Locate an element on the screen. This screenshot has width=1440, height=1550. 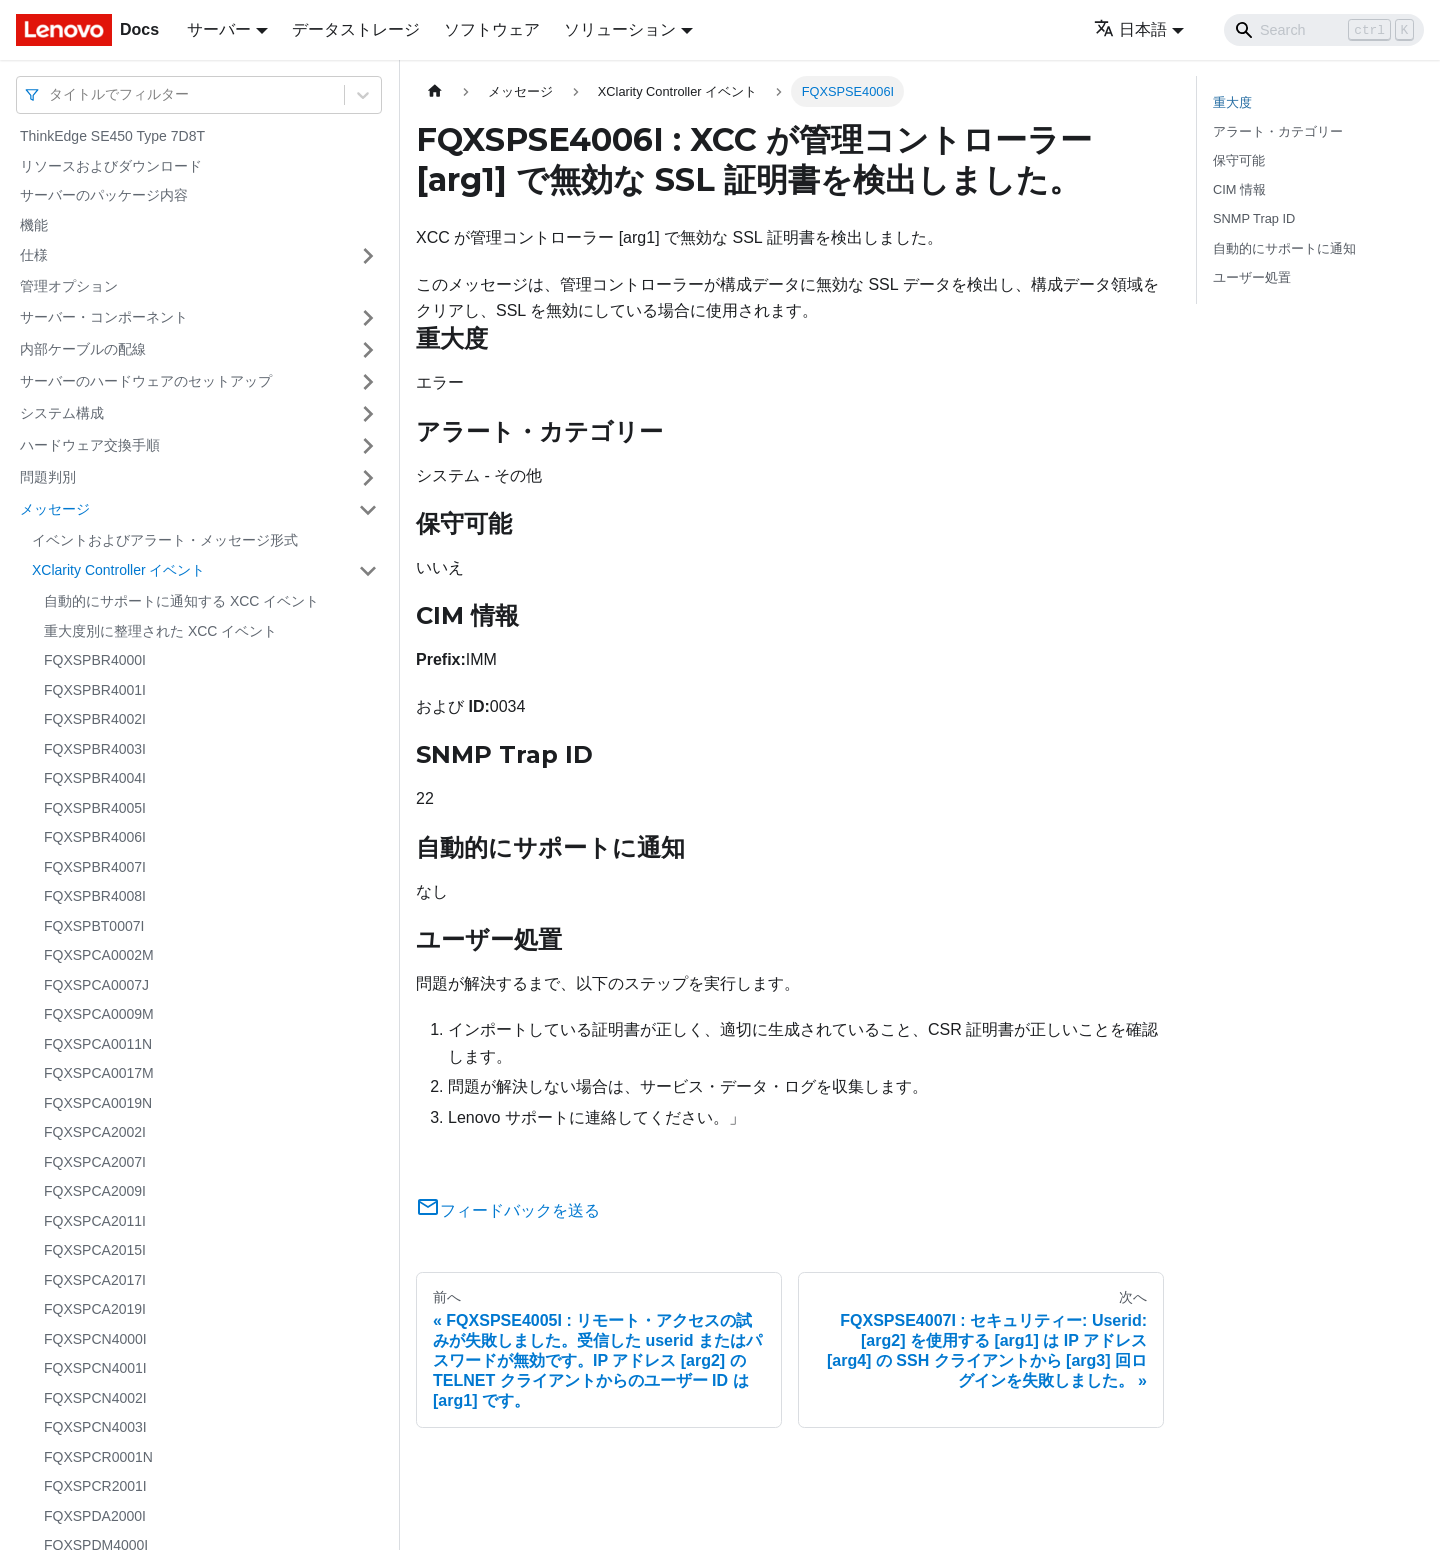
保守可能 is located at coordinates (1239, 160).